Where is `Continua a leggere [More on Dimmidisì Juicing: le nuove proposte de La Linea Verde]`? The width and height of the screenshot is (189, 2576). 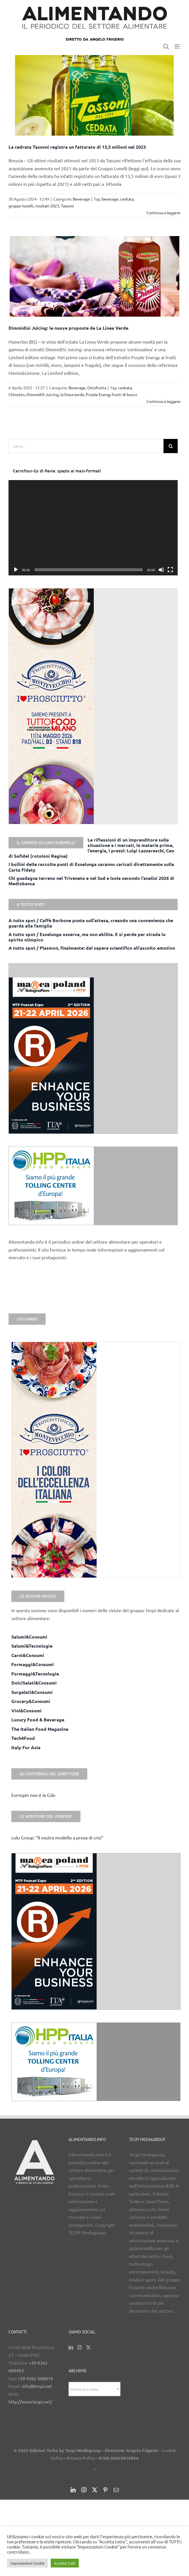
Continua a leggere [More on Dimmidisì Juicing: le nuove proposte de La Linea Verde] is located at coordinates (163, 401).